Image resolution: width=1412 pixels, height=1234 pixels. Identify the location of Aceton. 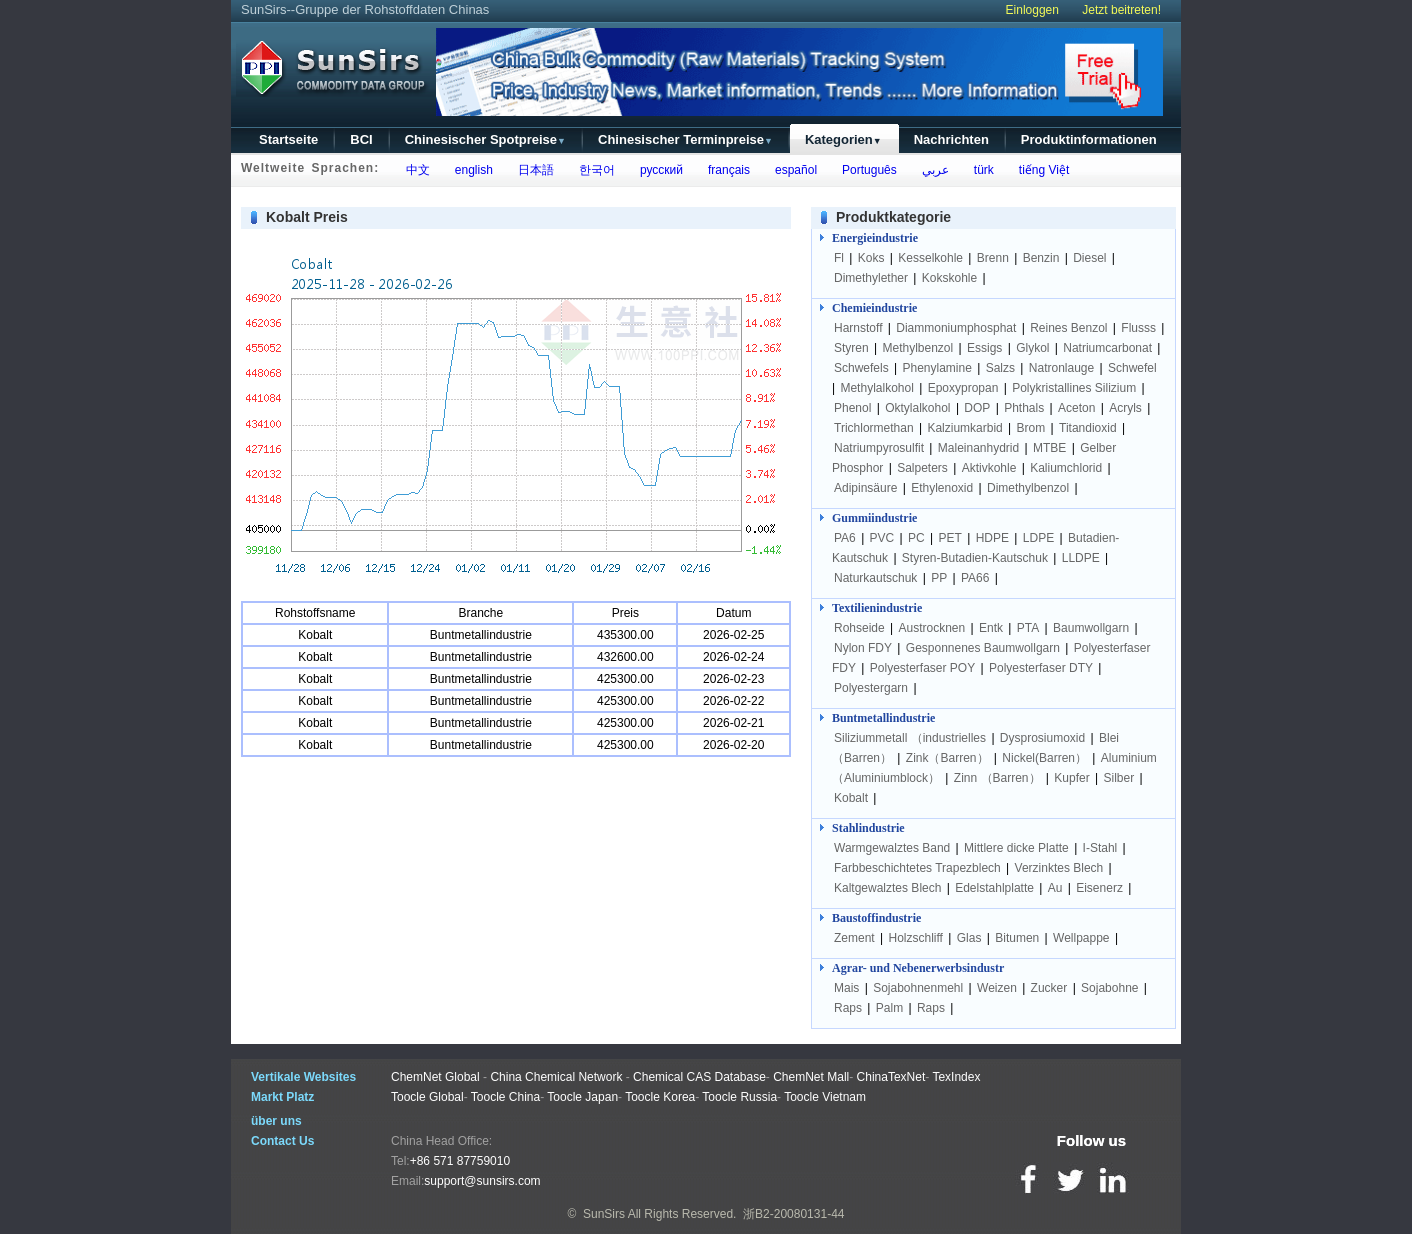
(1076, 408).